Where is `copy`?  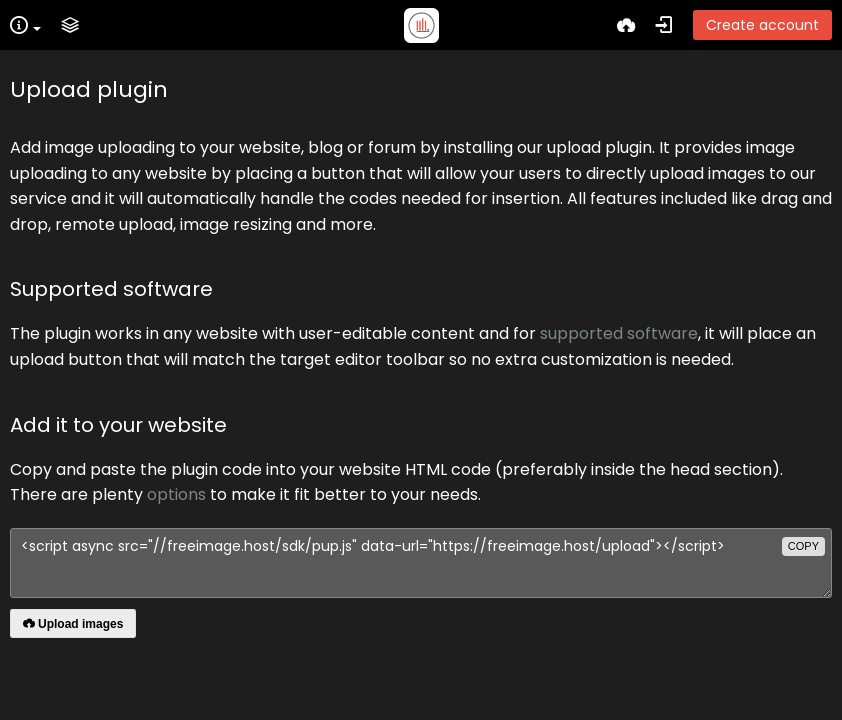 copy is located at coordinates (803, 546).